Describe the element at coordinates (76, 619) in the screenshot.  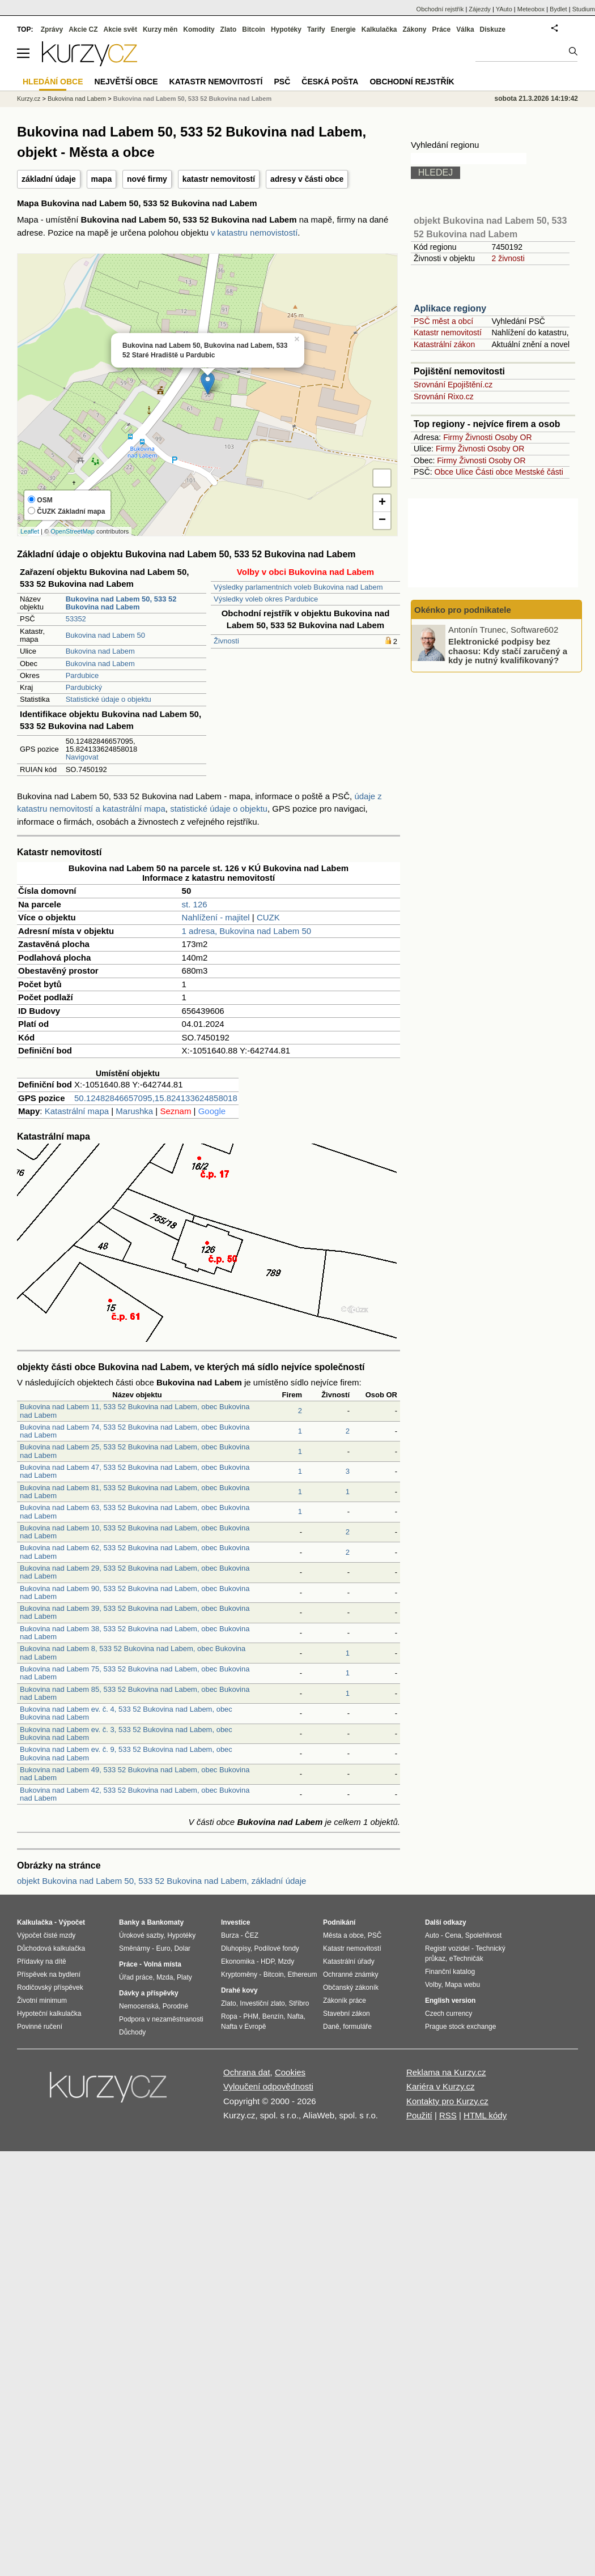
I see `53352` at that location.